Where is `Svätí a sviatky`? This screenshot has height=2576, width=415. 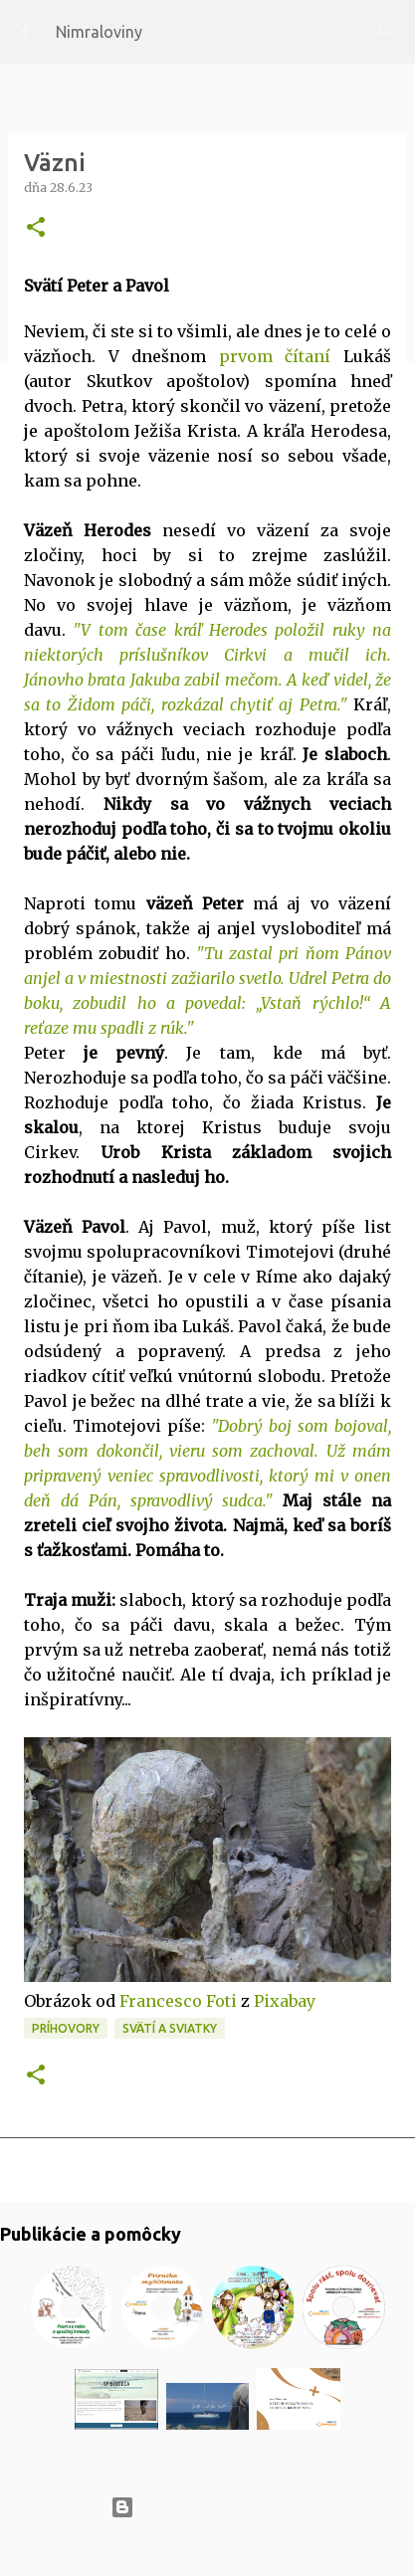
Svätí a sviatky is located at coordinates (169, 2028).